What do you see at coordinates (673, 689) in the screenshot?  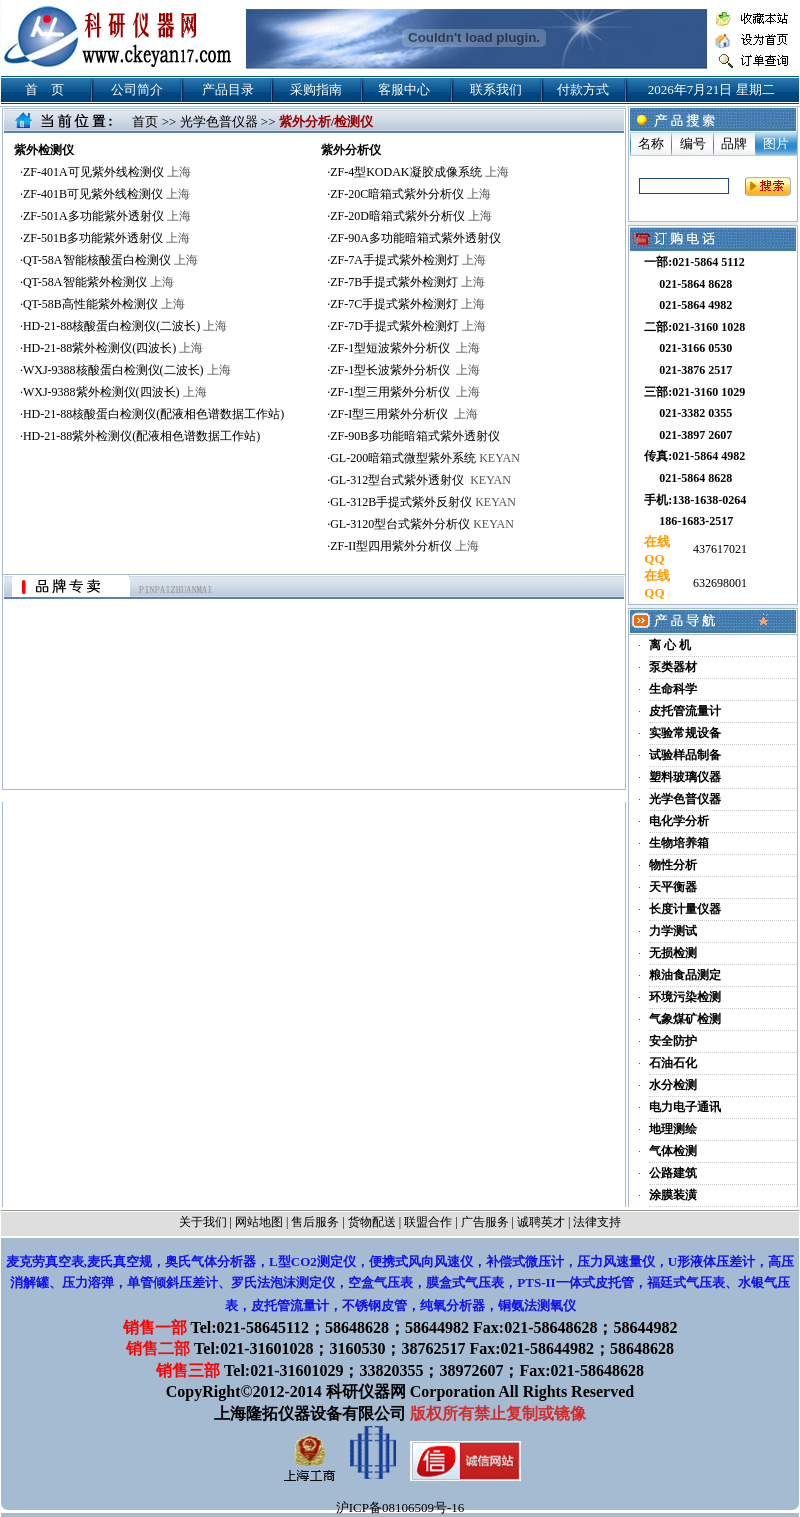 I see `生命科学` at bounding box center [673, 689].